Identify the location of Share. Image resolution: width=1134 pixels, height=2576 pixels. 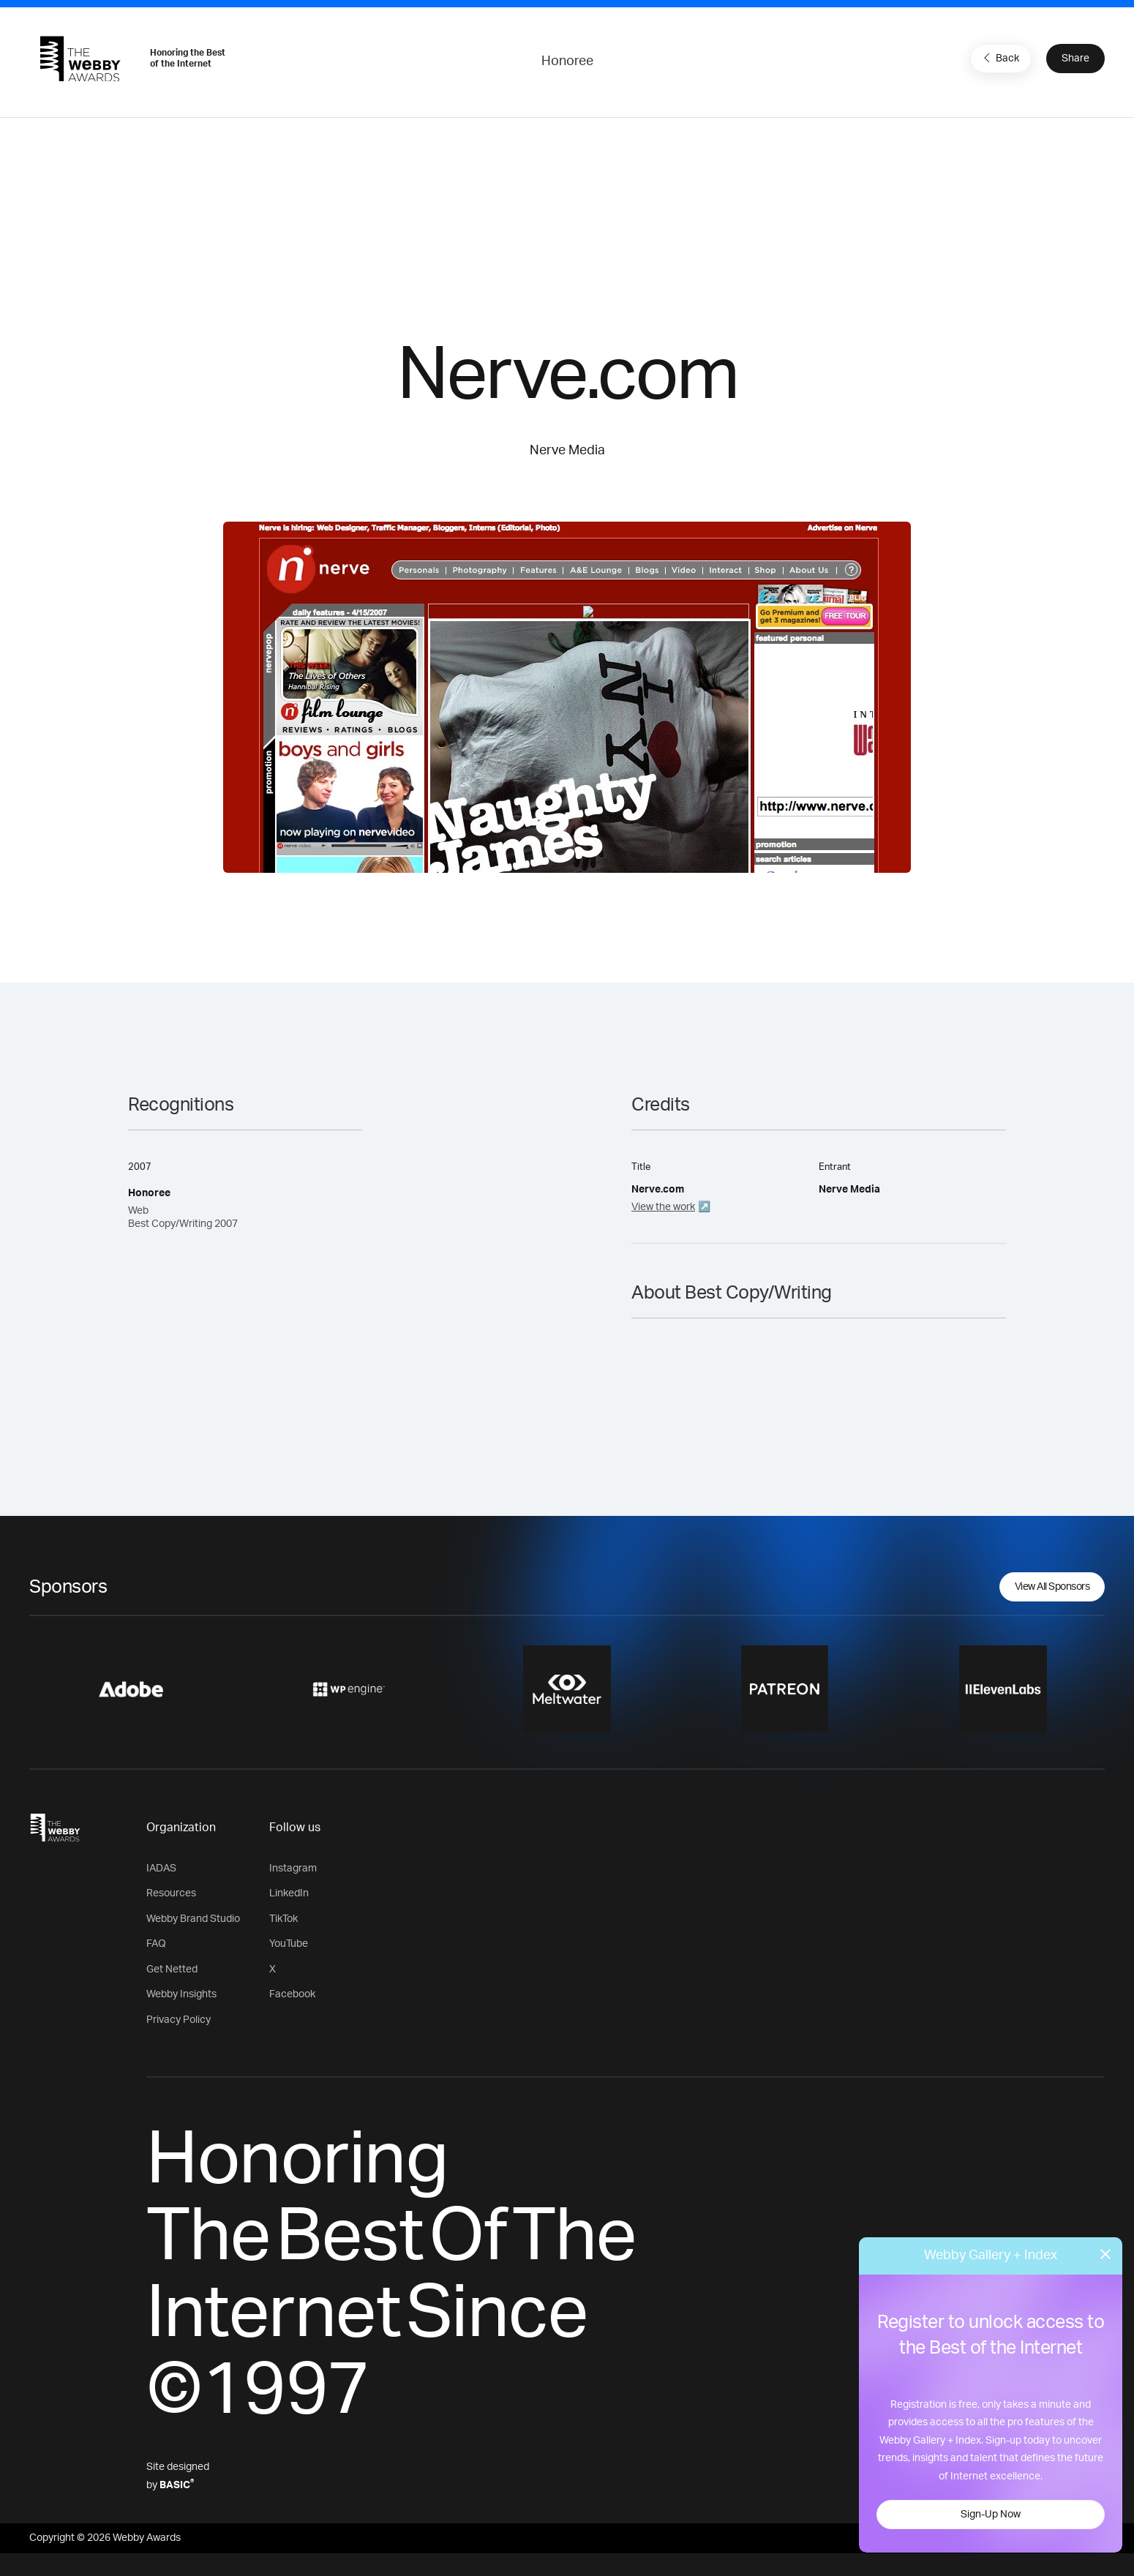
(1075, 58).